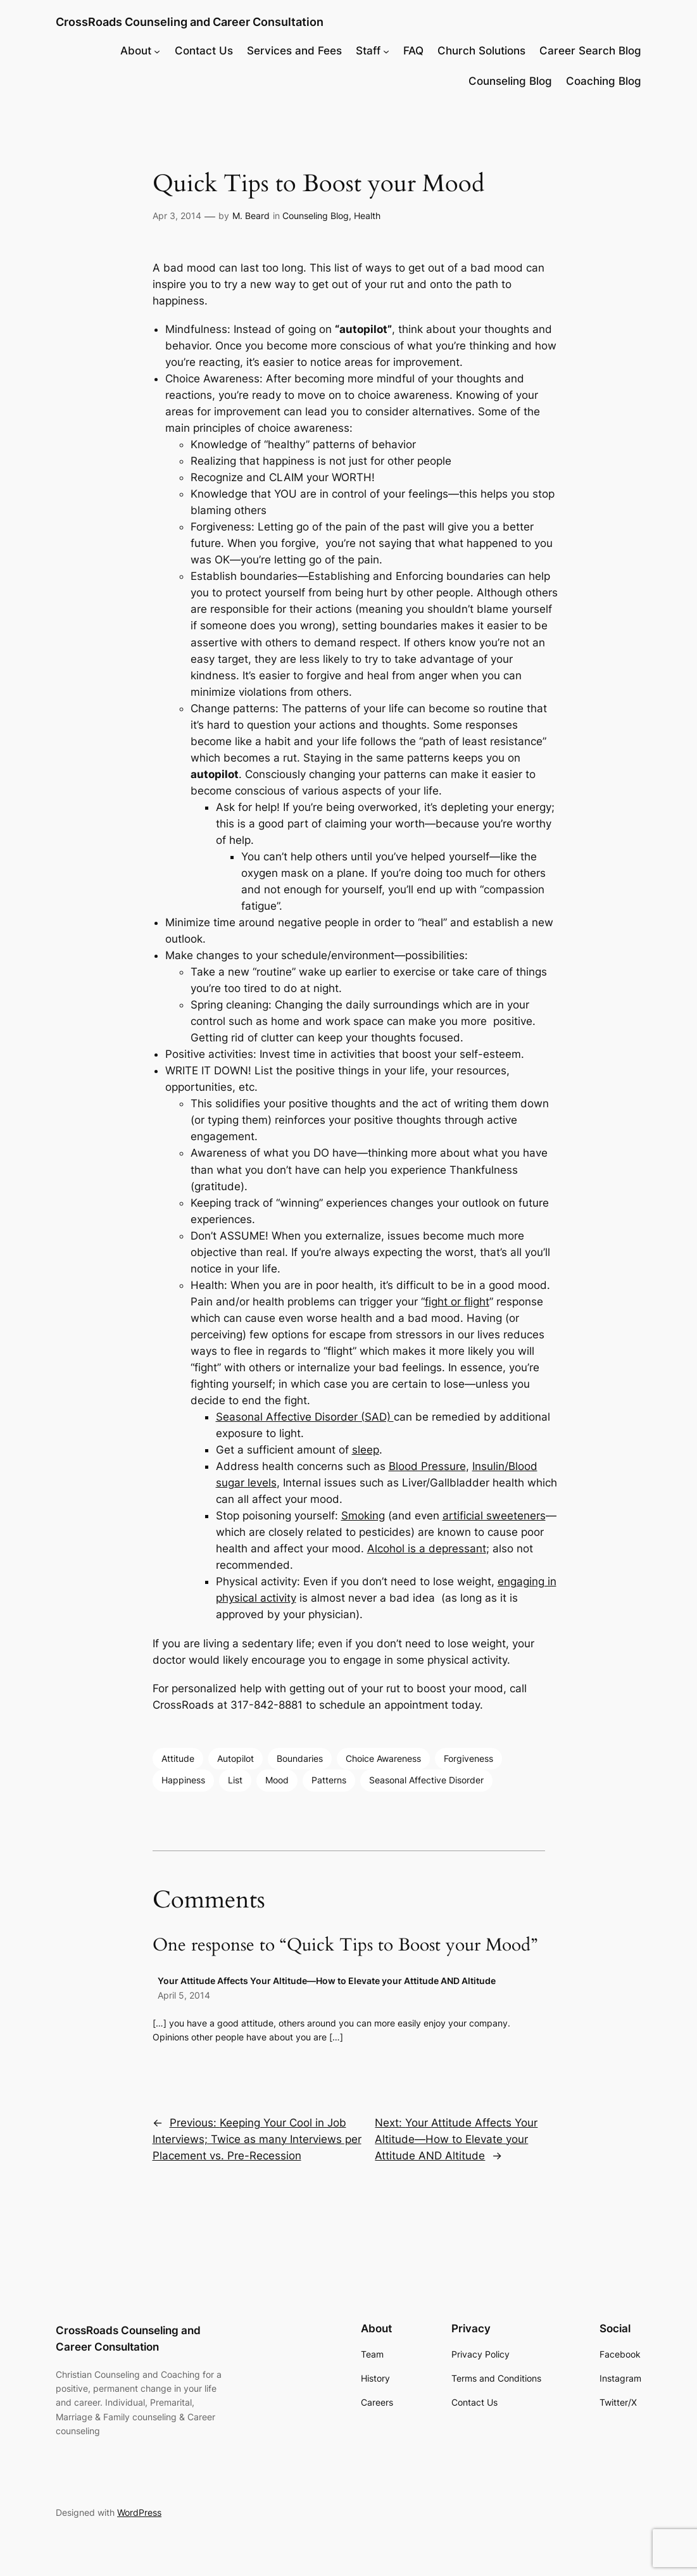 The image size is (697, 2576). Describe the element at coordinates (426, 1548) in the screenshot. I see `Alcohol is a depressant` at that location.